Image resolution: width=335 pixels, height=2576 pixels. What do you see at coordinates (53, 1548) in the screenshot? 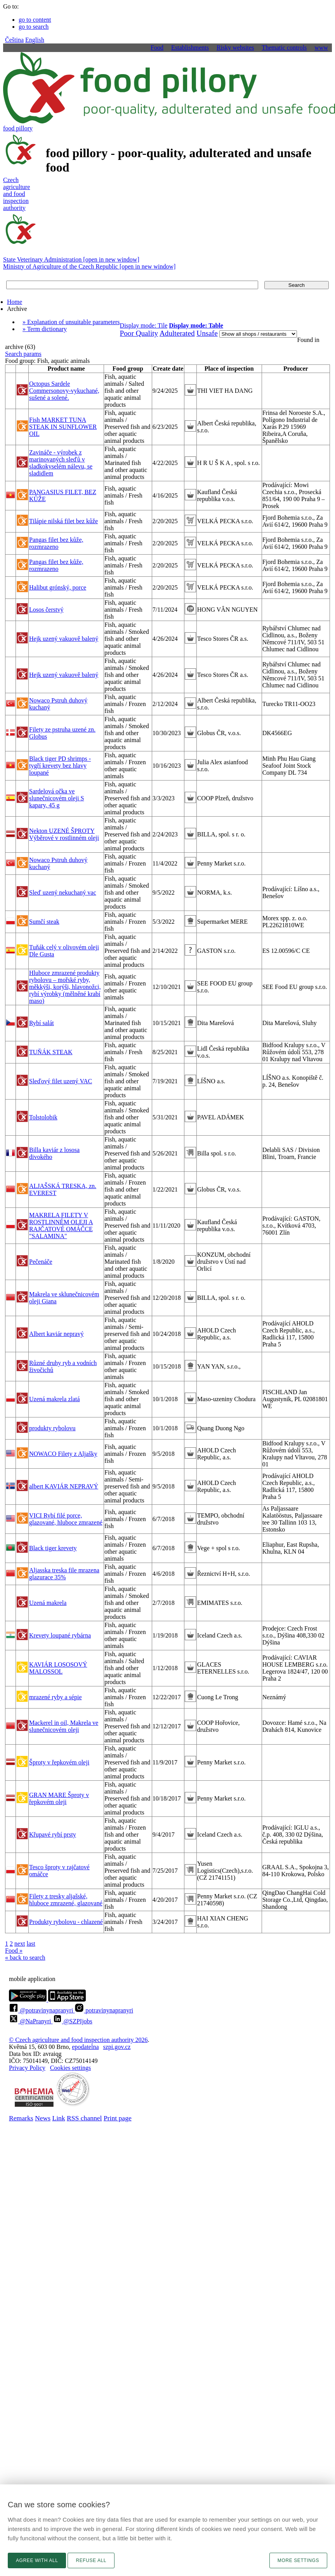
I see `Black tiger krevety` at bounding box center [53, 1548].